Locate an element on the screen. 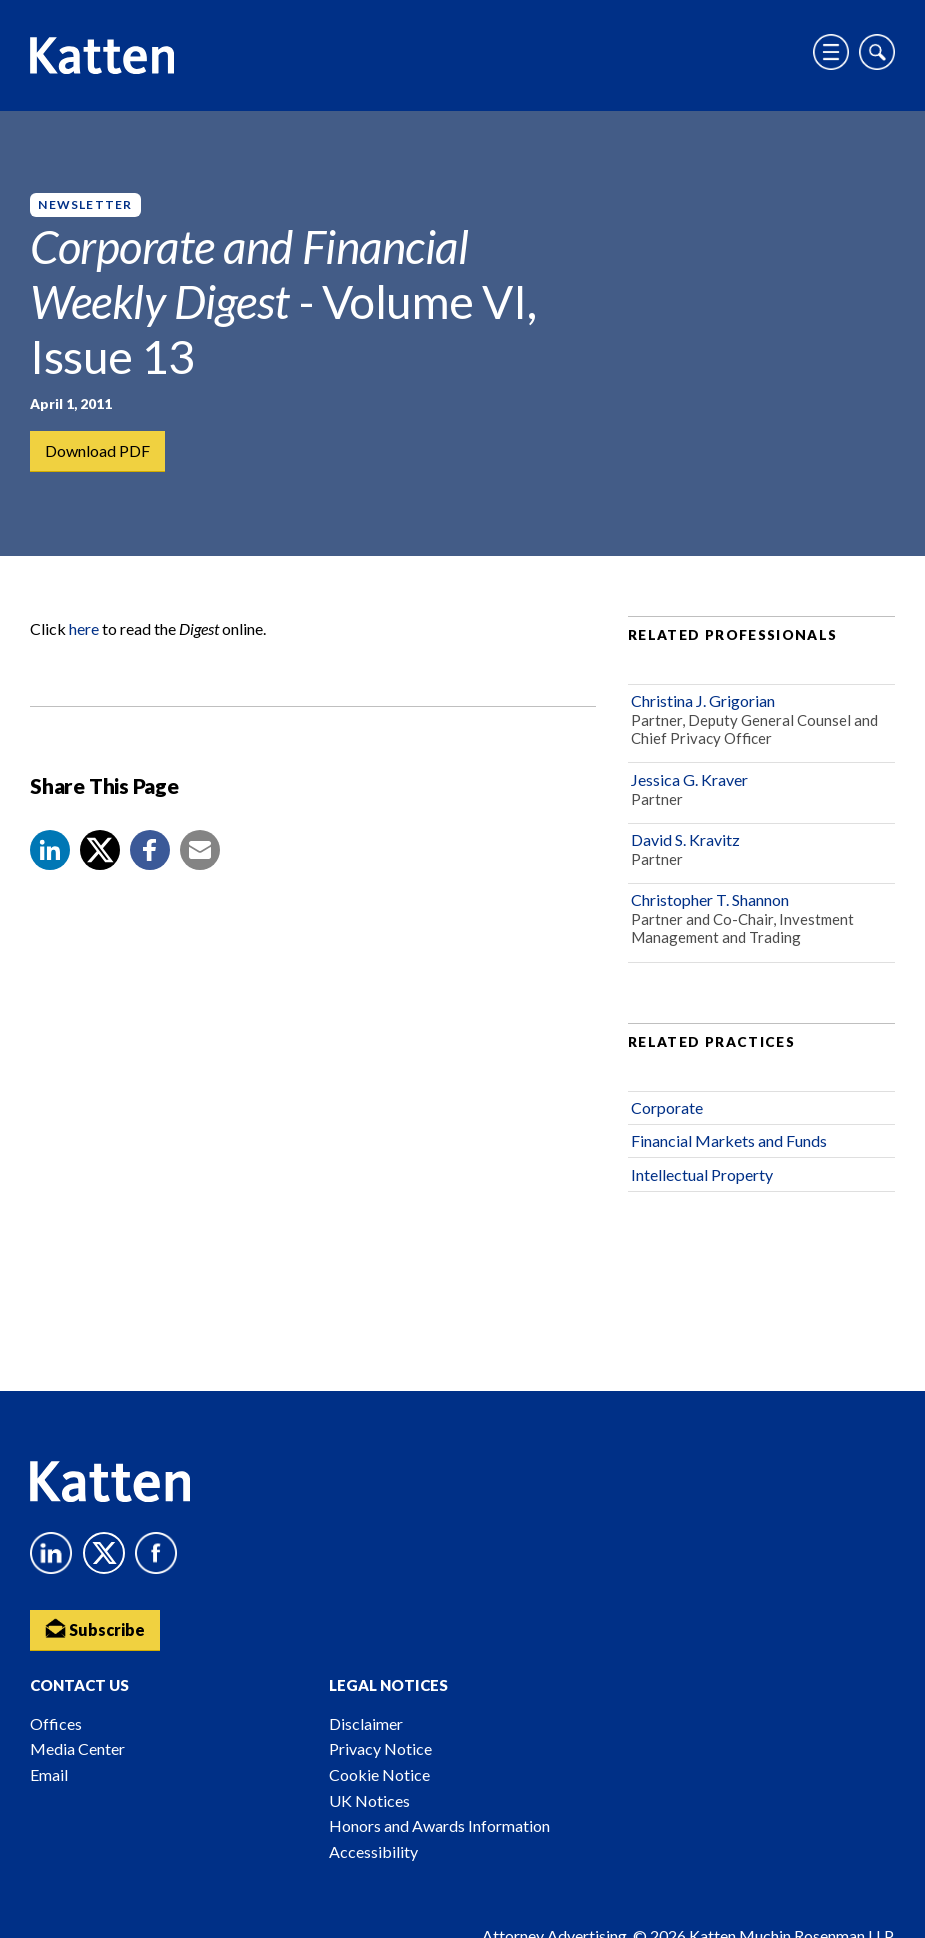 The image size is (925, 1938). Honors and Awards Information is located at coordinates (439, 1825).